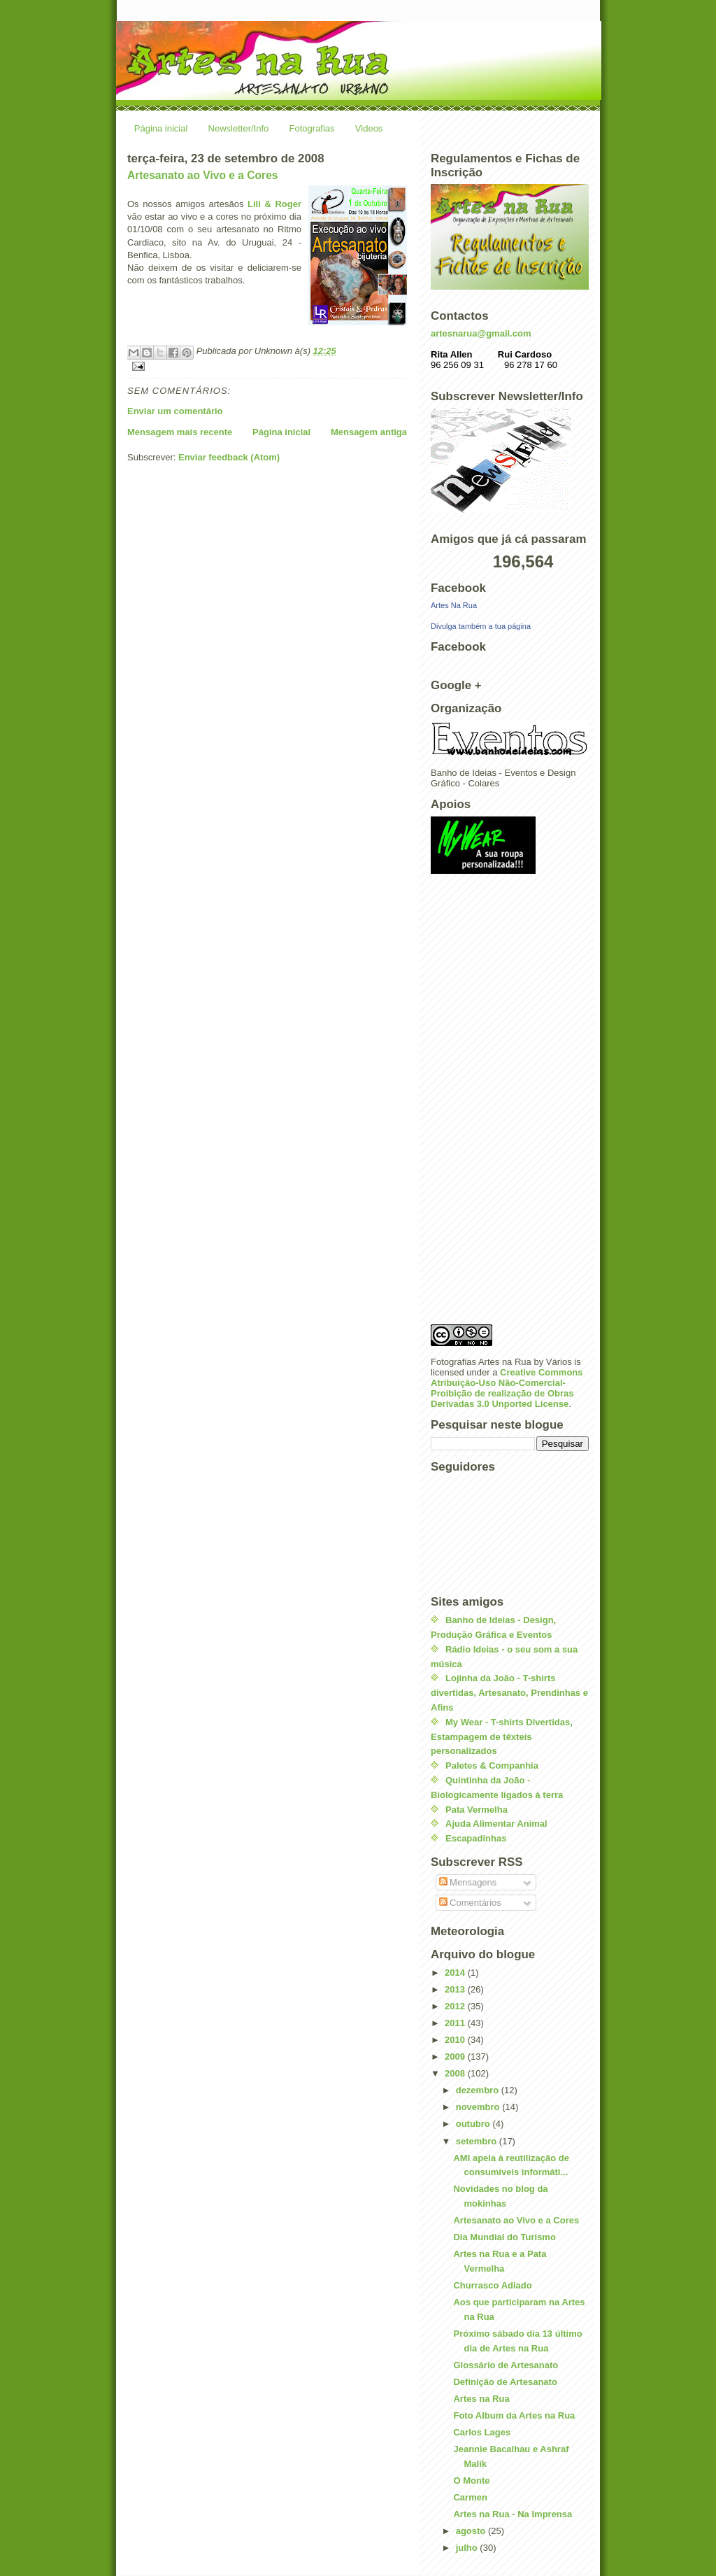 The height and width of the screenshot is (2576, 716). Describe the element at coordinates (468, 2547) in the screenshot. I see `julho` at that location.